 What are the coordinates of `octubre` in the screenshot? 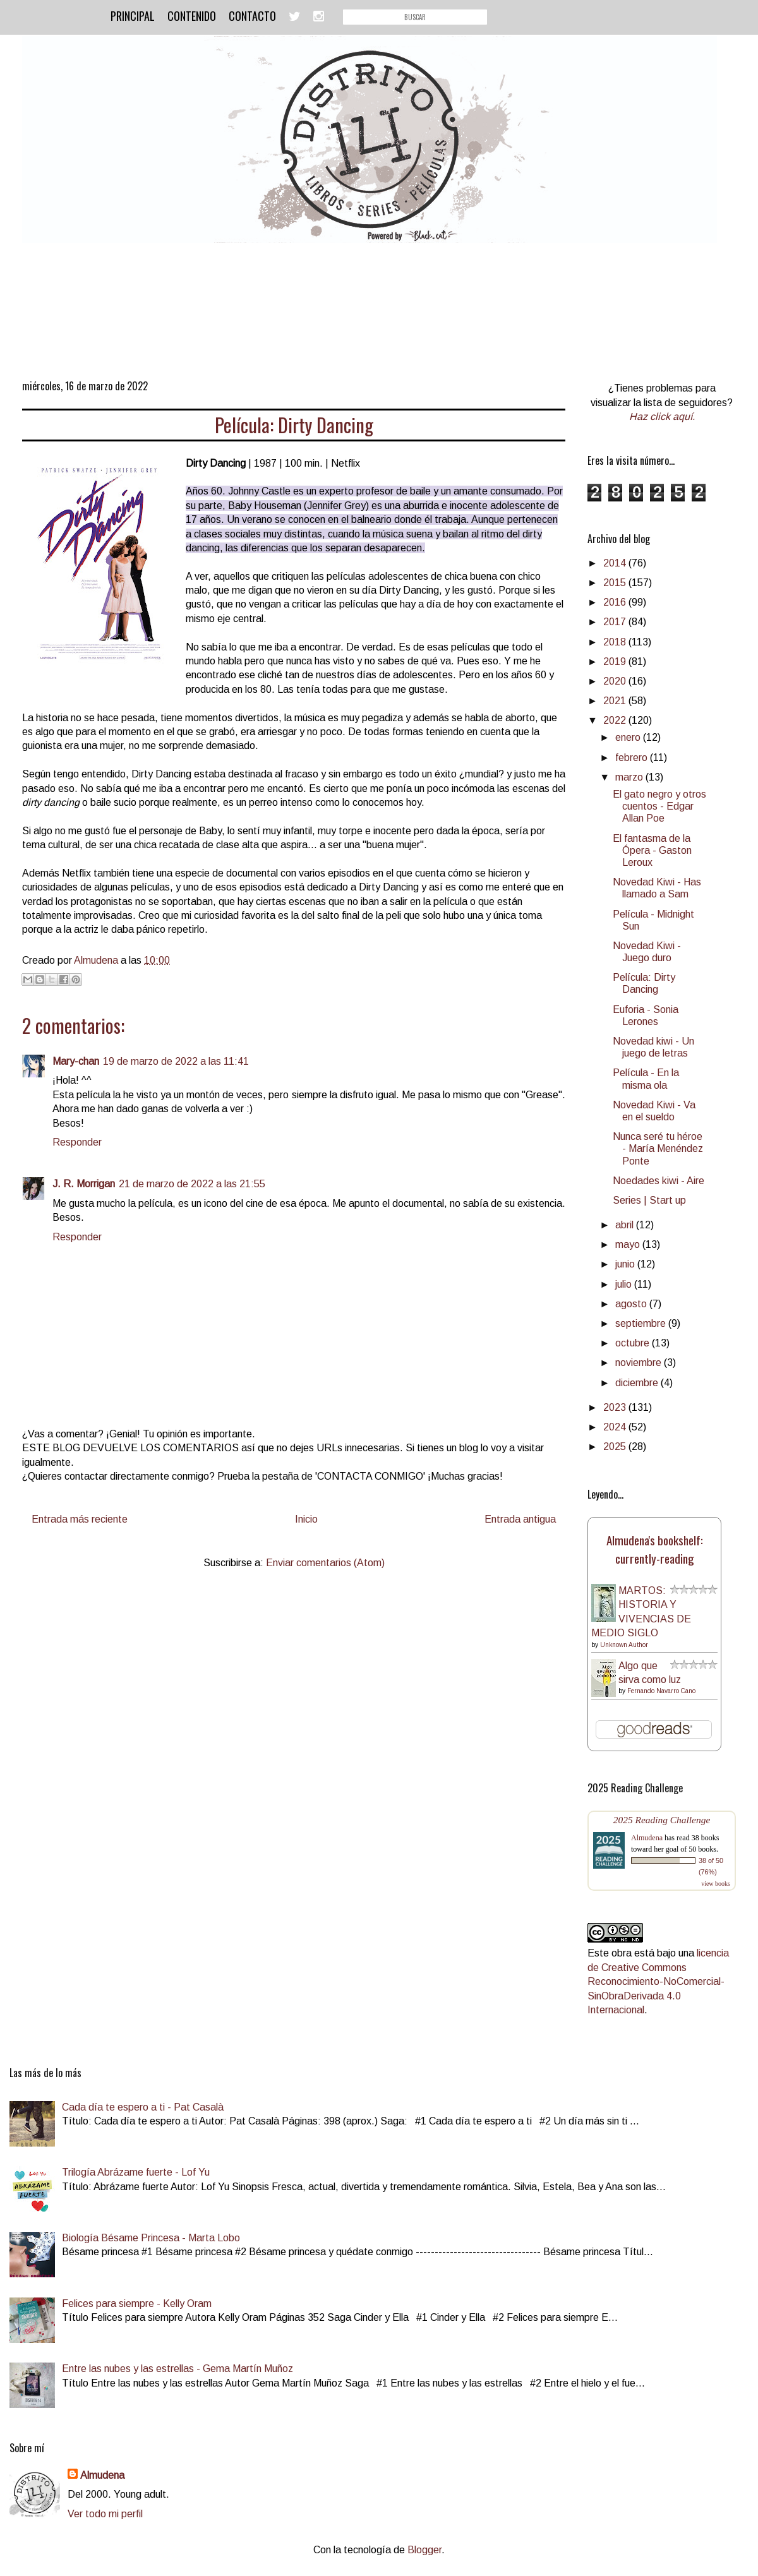 It's located at (633, 1343).